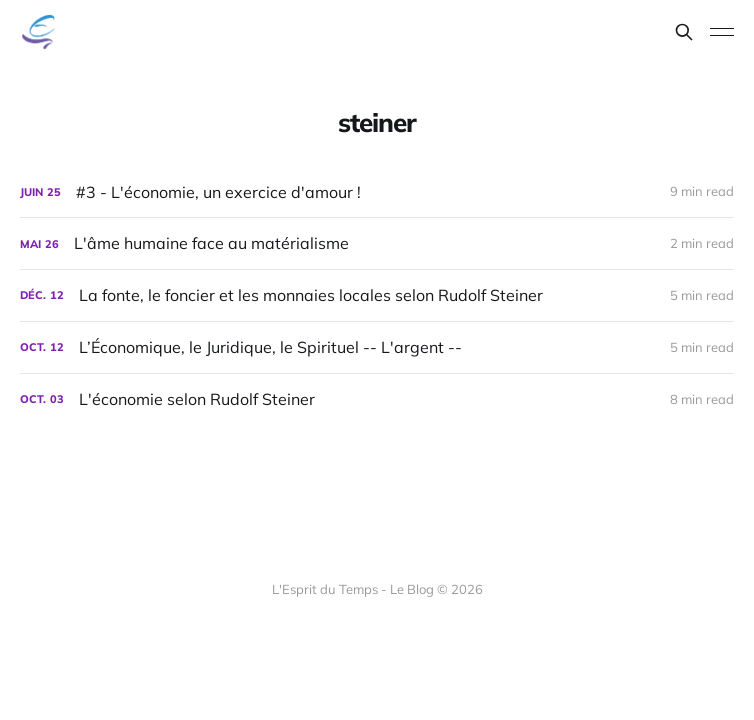  What do you see at coordinates (377, 295) in the screenshot?
I see `[La fonte, le foncier et les monnaies locales selon Rudolf Steiner]` at bounding box center [377, 295].